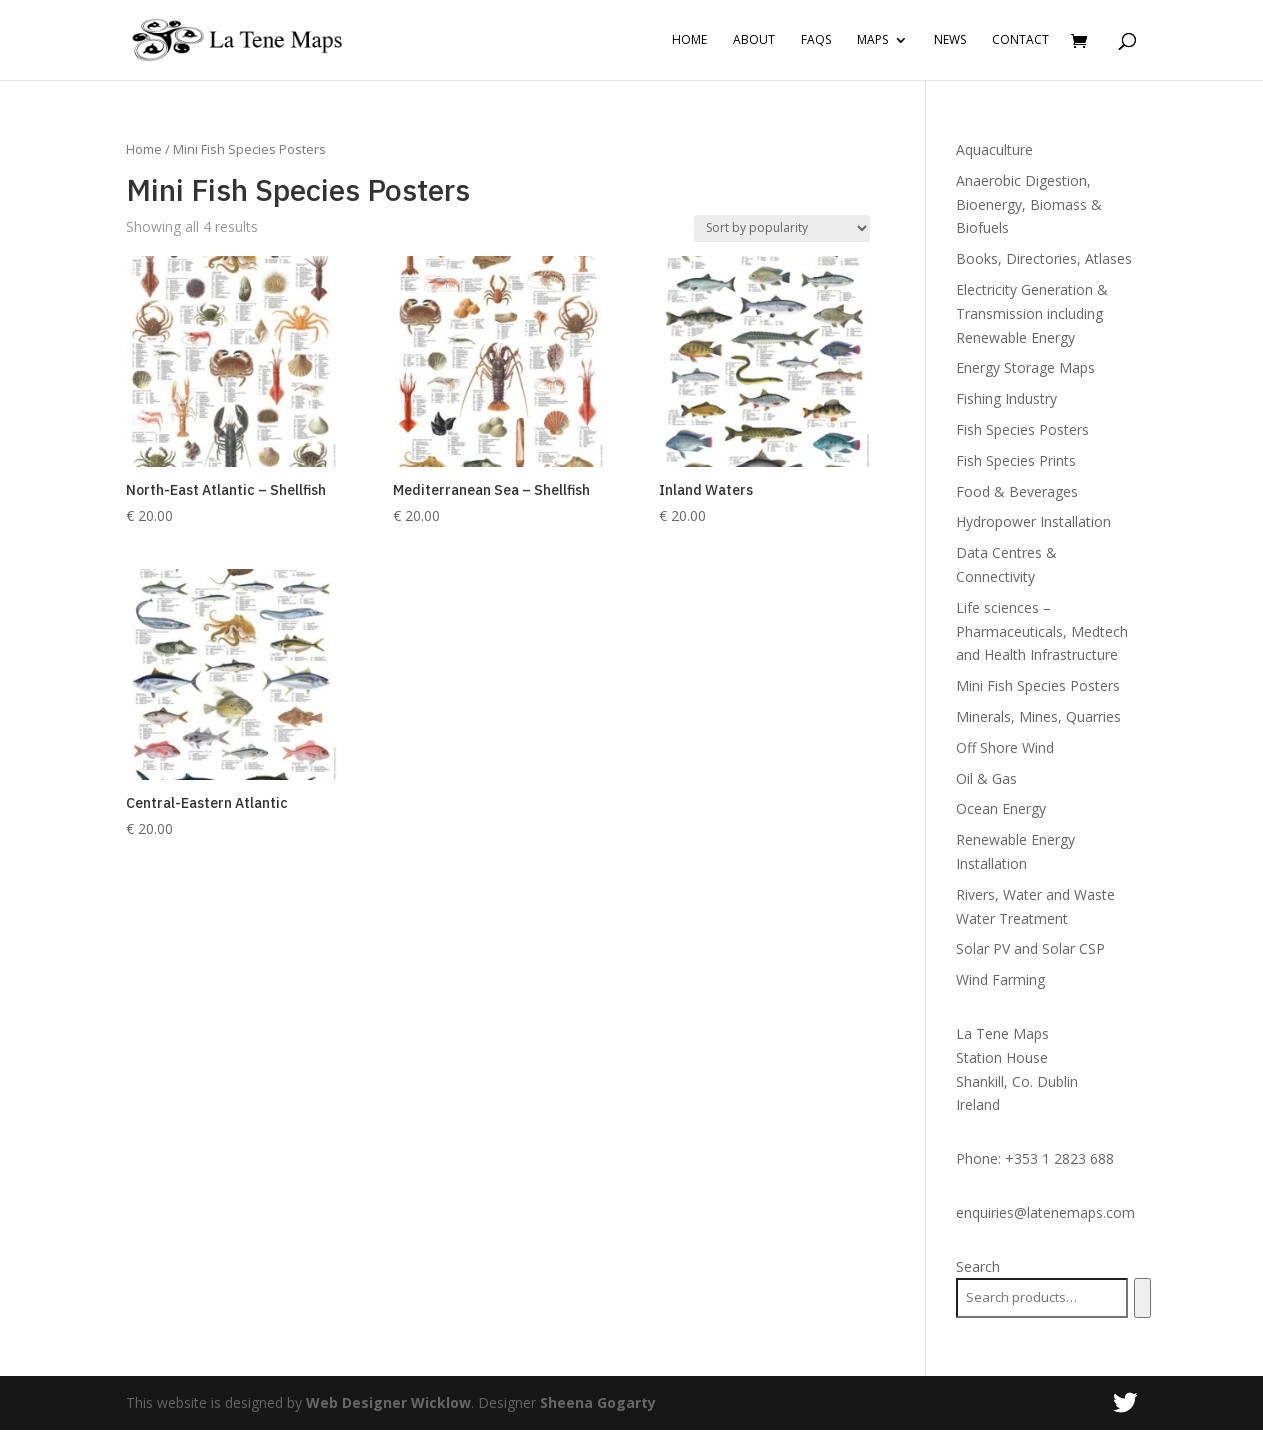  I want to click on Books, Directories, Atlases, so click(1044, 258).